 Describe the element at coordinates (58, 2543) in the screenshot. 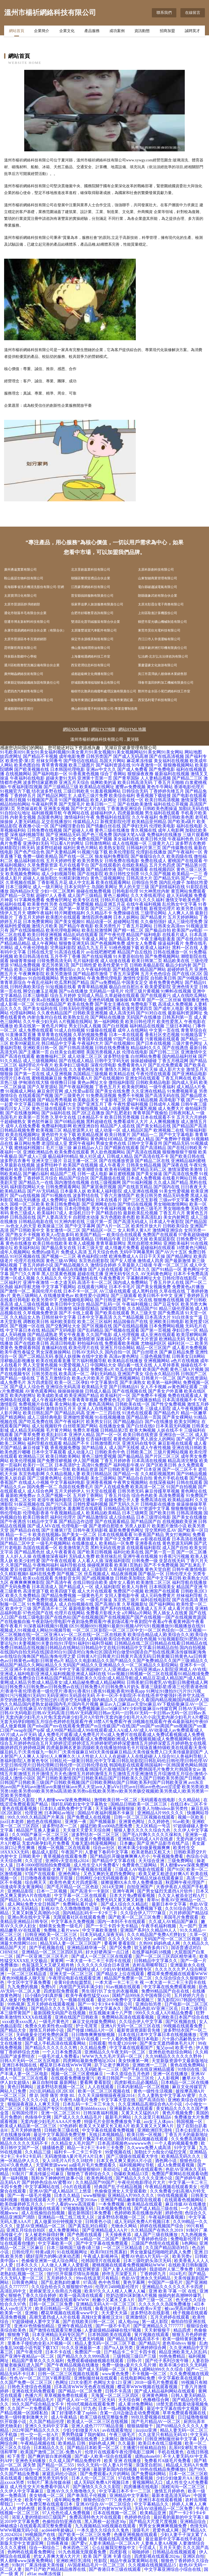

I see `日韩夜夜操` at that location.